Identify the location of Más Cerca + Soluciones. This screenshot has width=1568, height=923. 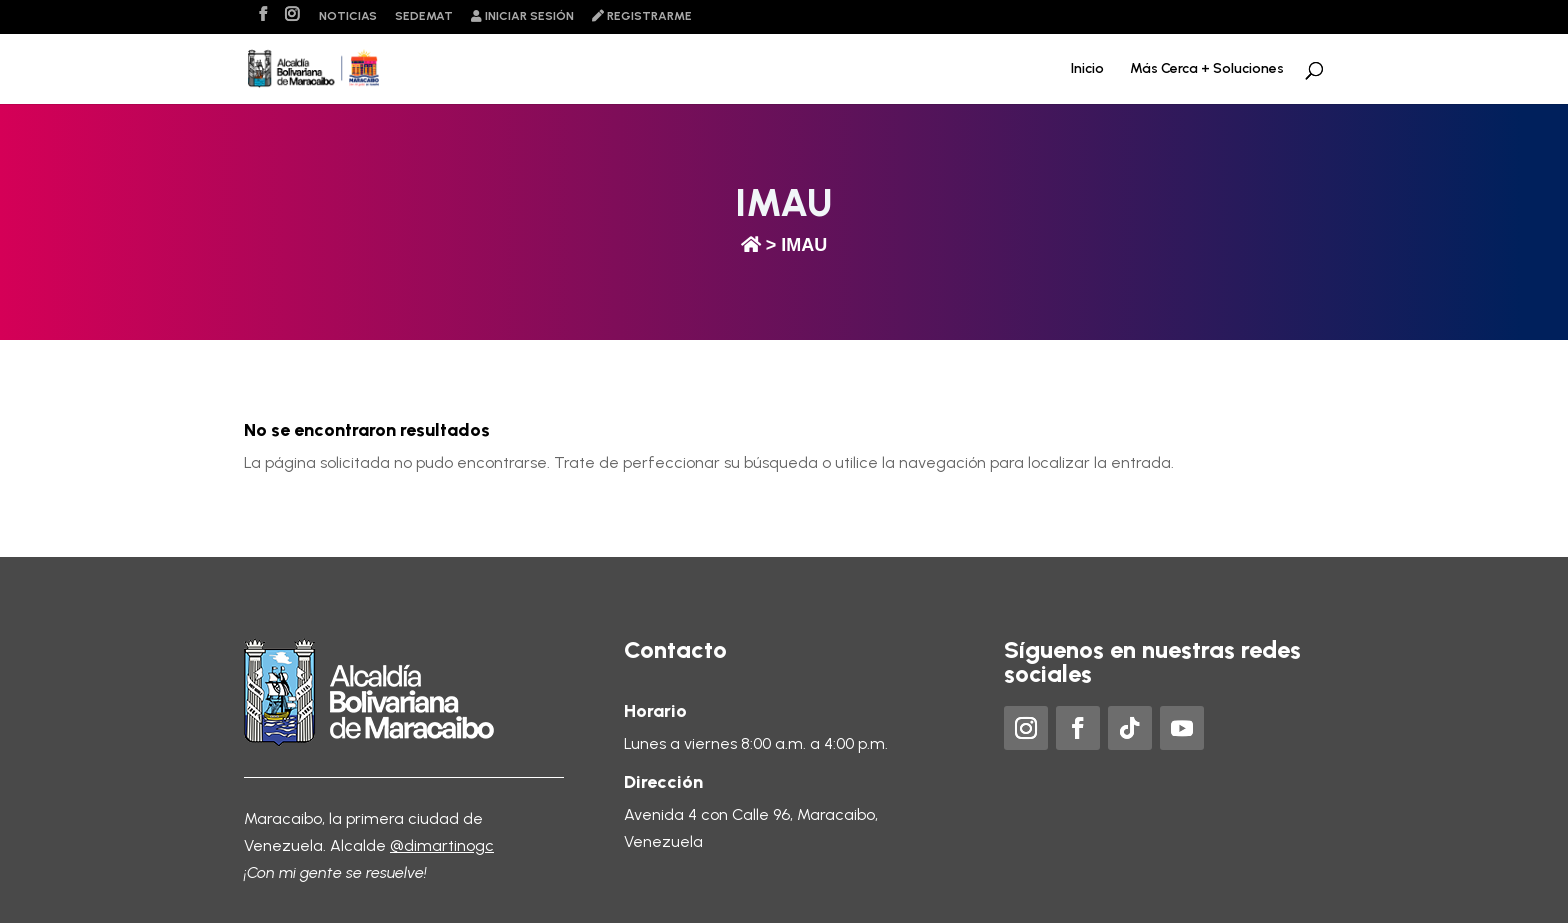
(1207, 69).